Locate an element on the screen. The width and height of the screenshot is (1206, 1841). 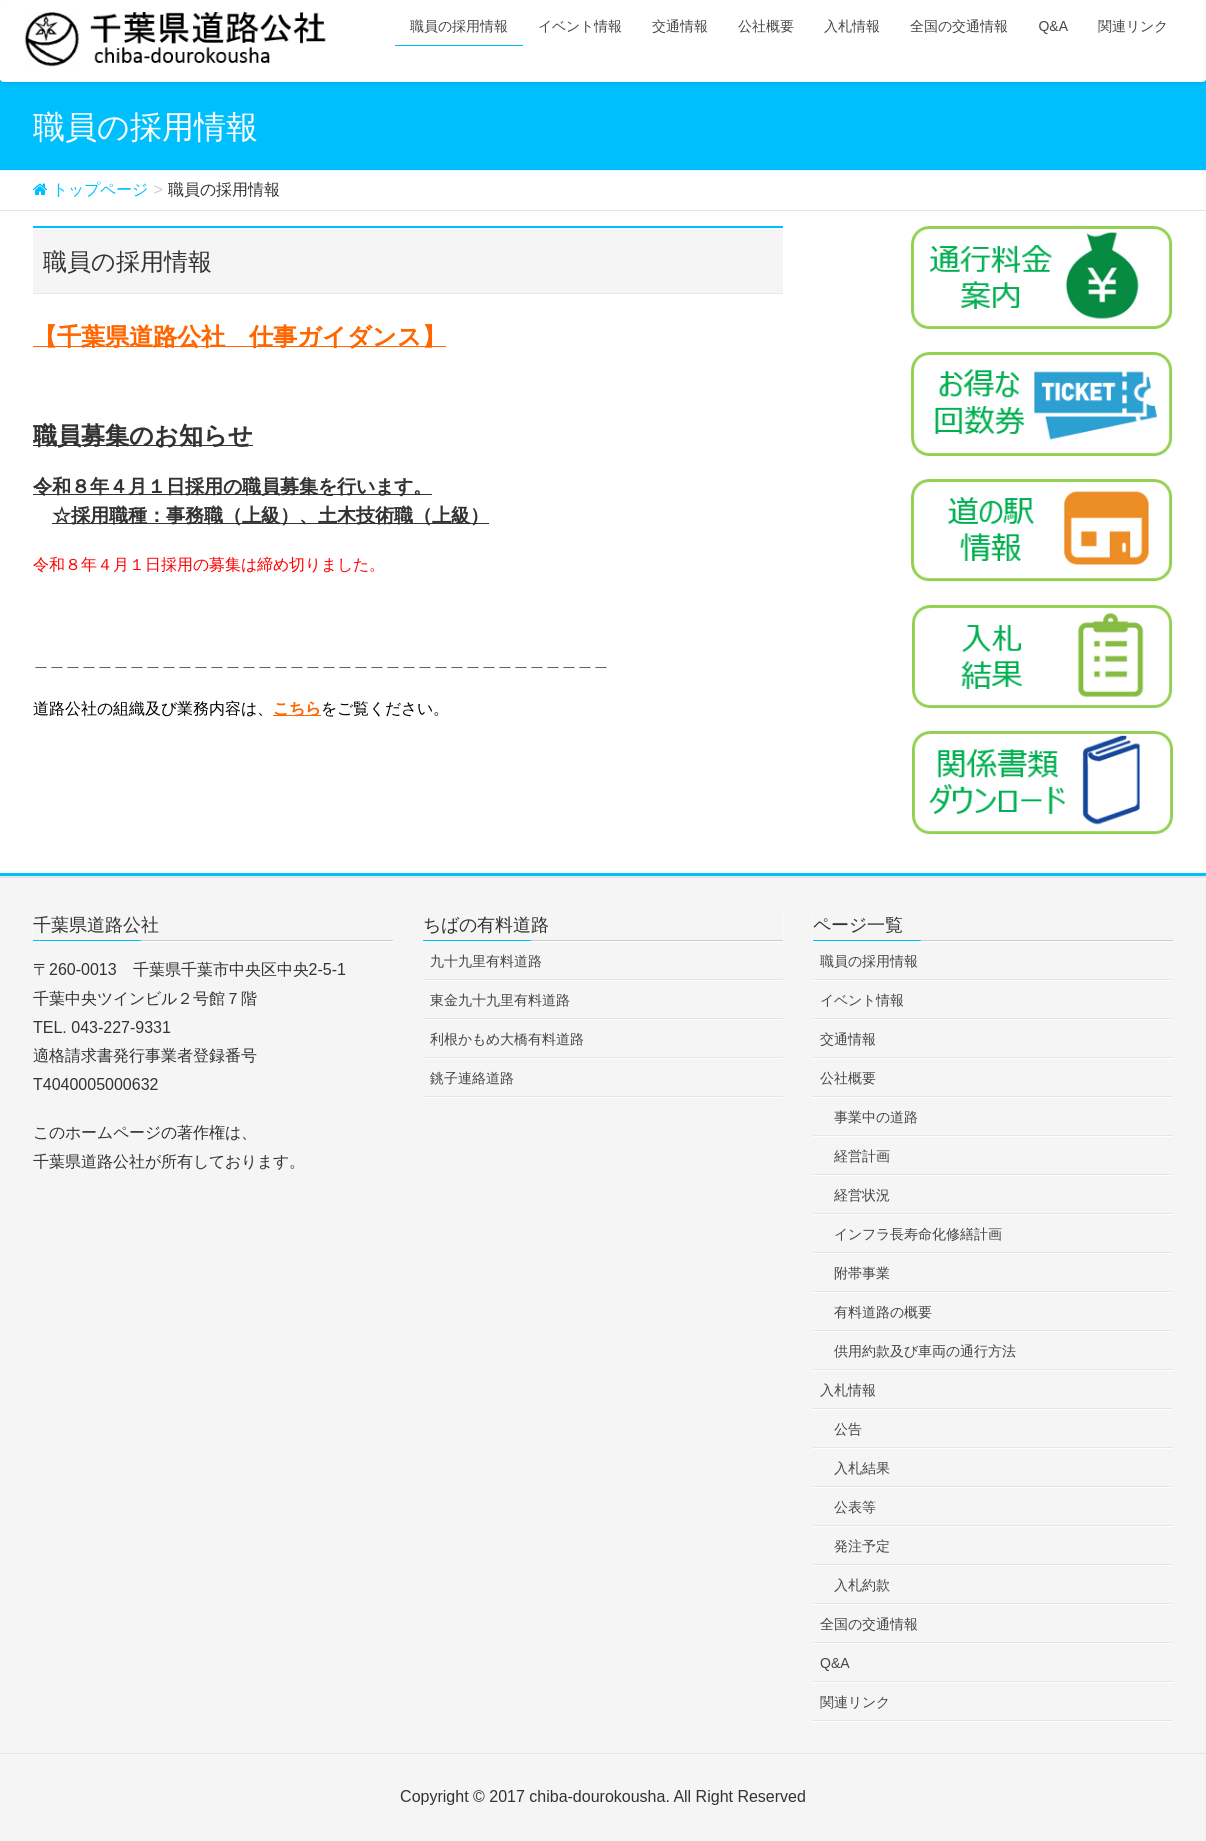
公社概要 is located at coordinates (848, 1078).